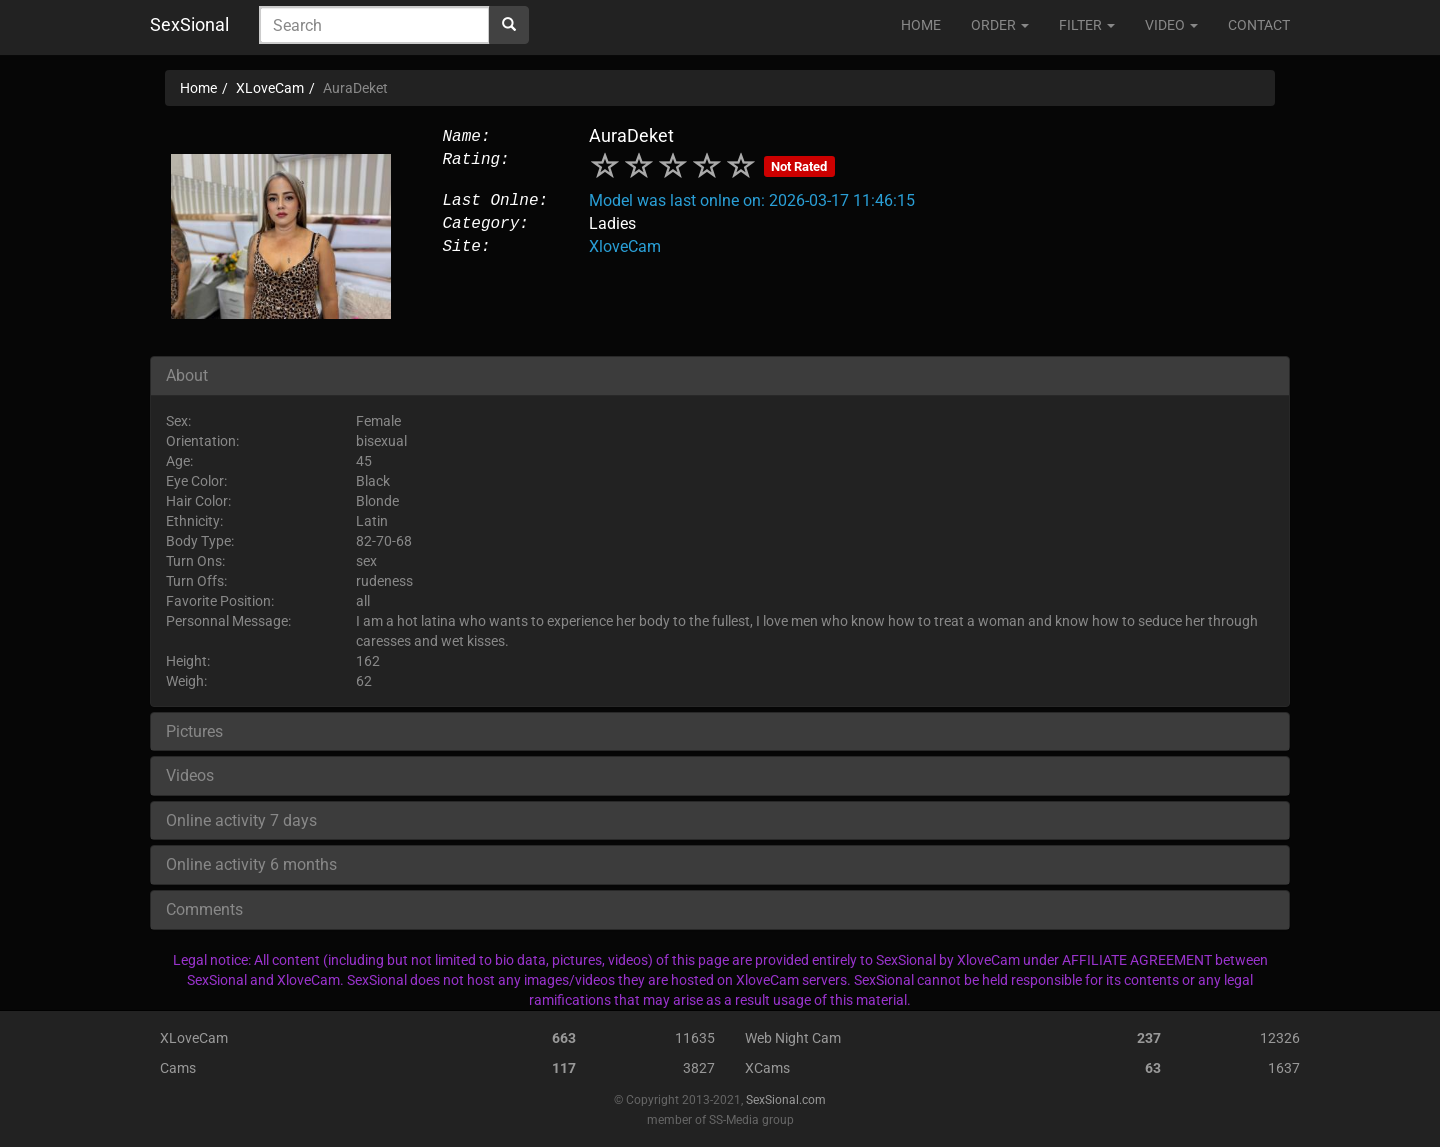 This screenshot has height=1147, width=1440. I want to click on Pictures, so click(194, 731).